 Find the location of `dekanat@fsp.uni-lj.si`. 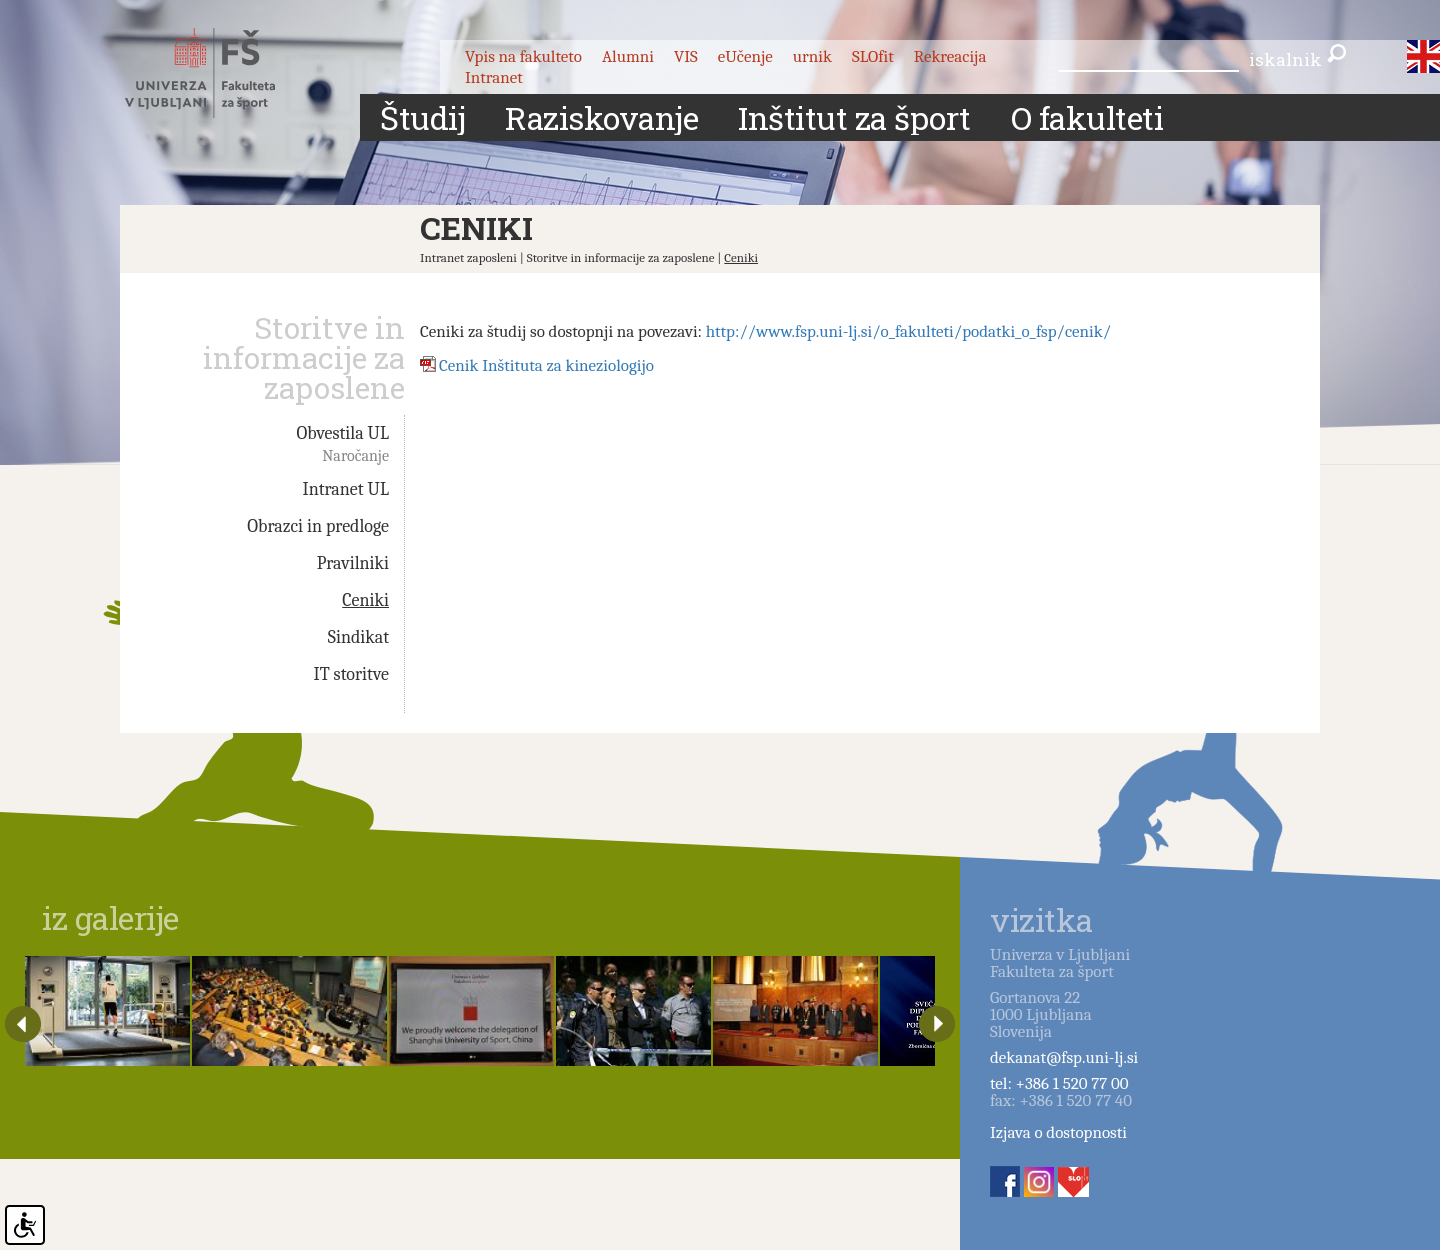

dekanat@fsp.uni-lj.si is located at coordinates (1064, 1057).